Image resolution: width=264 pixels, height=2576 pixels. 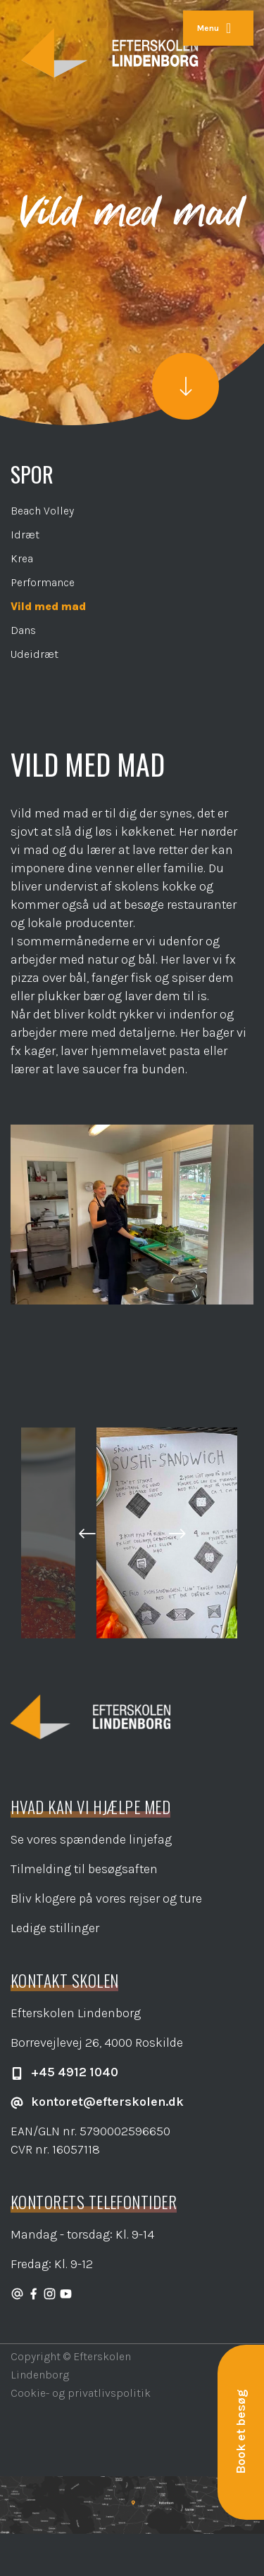 What do you see at coordinates (81, 2393) in the screenshot?
I see `Cookie- og privatlivspolitik` at bounding box center [81, 2393].